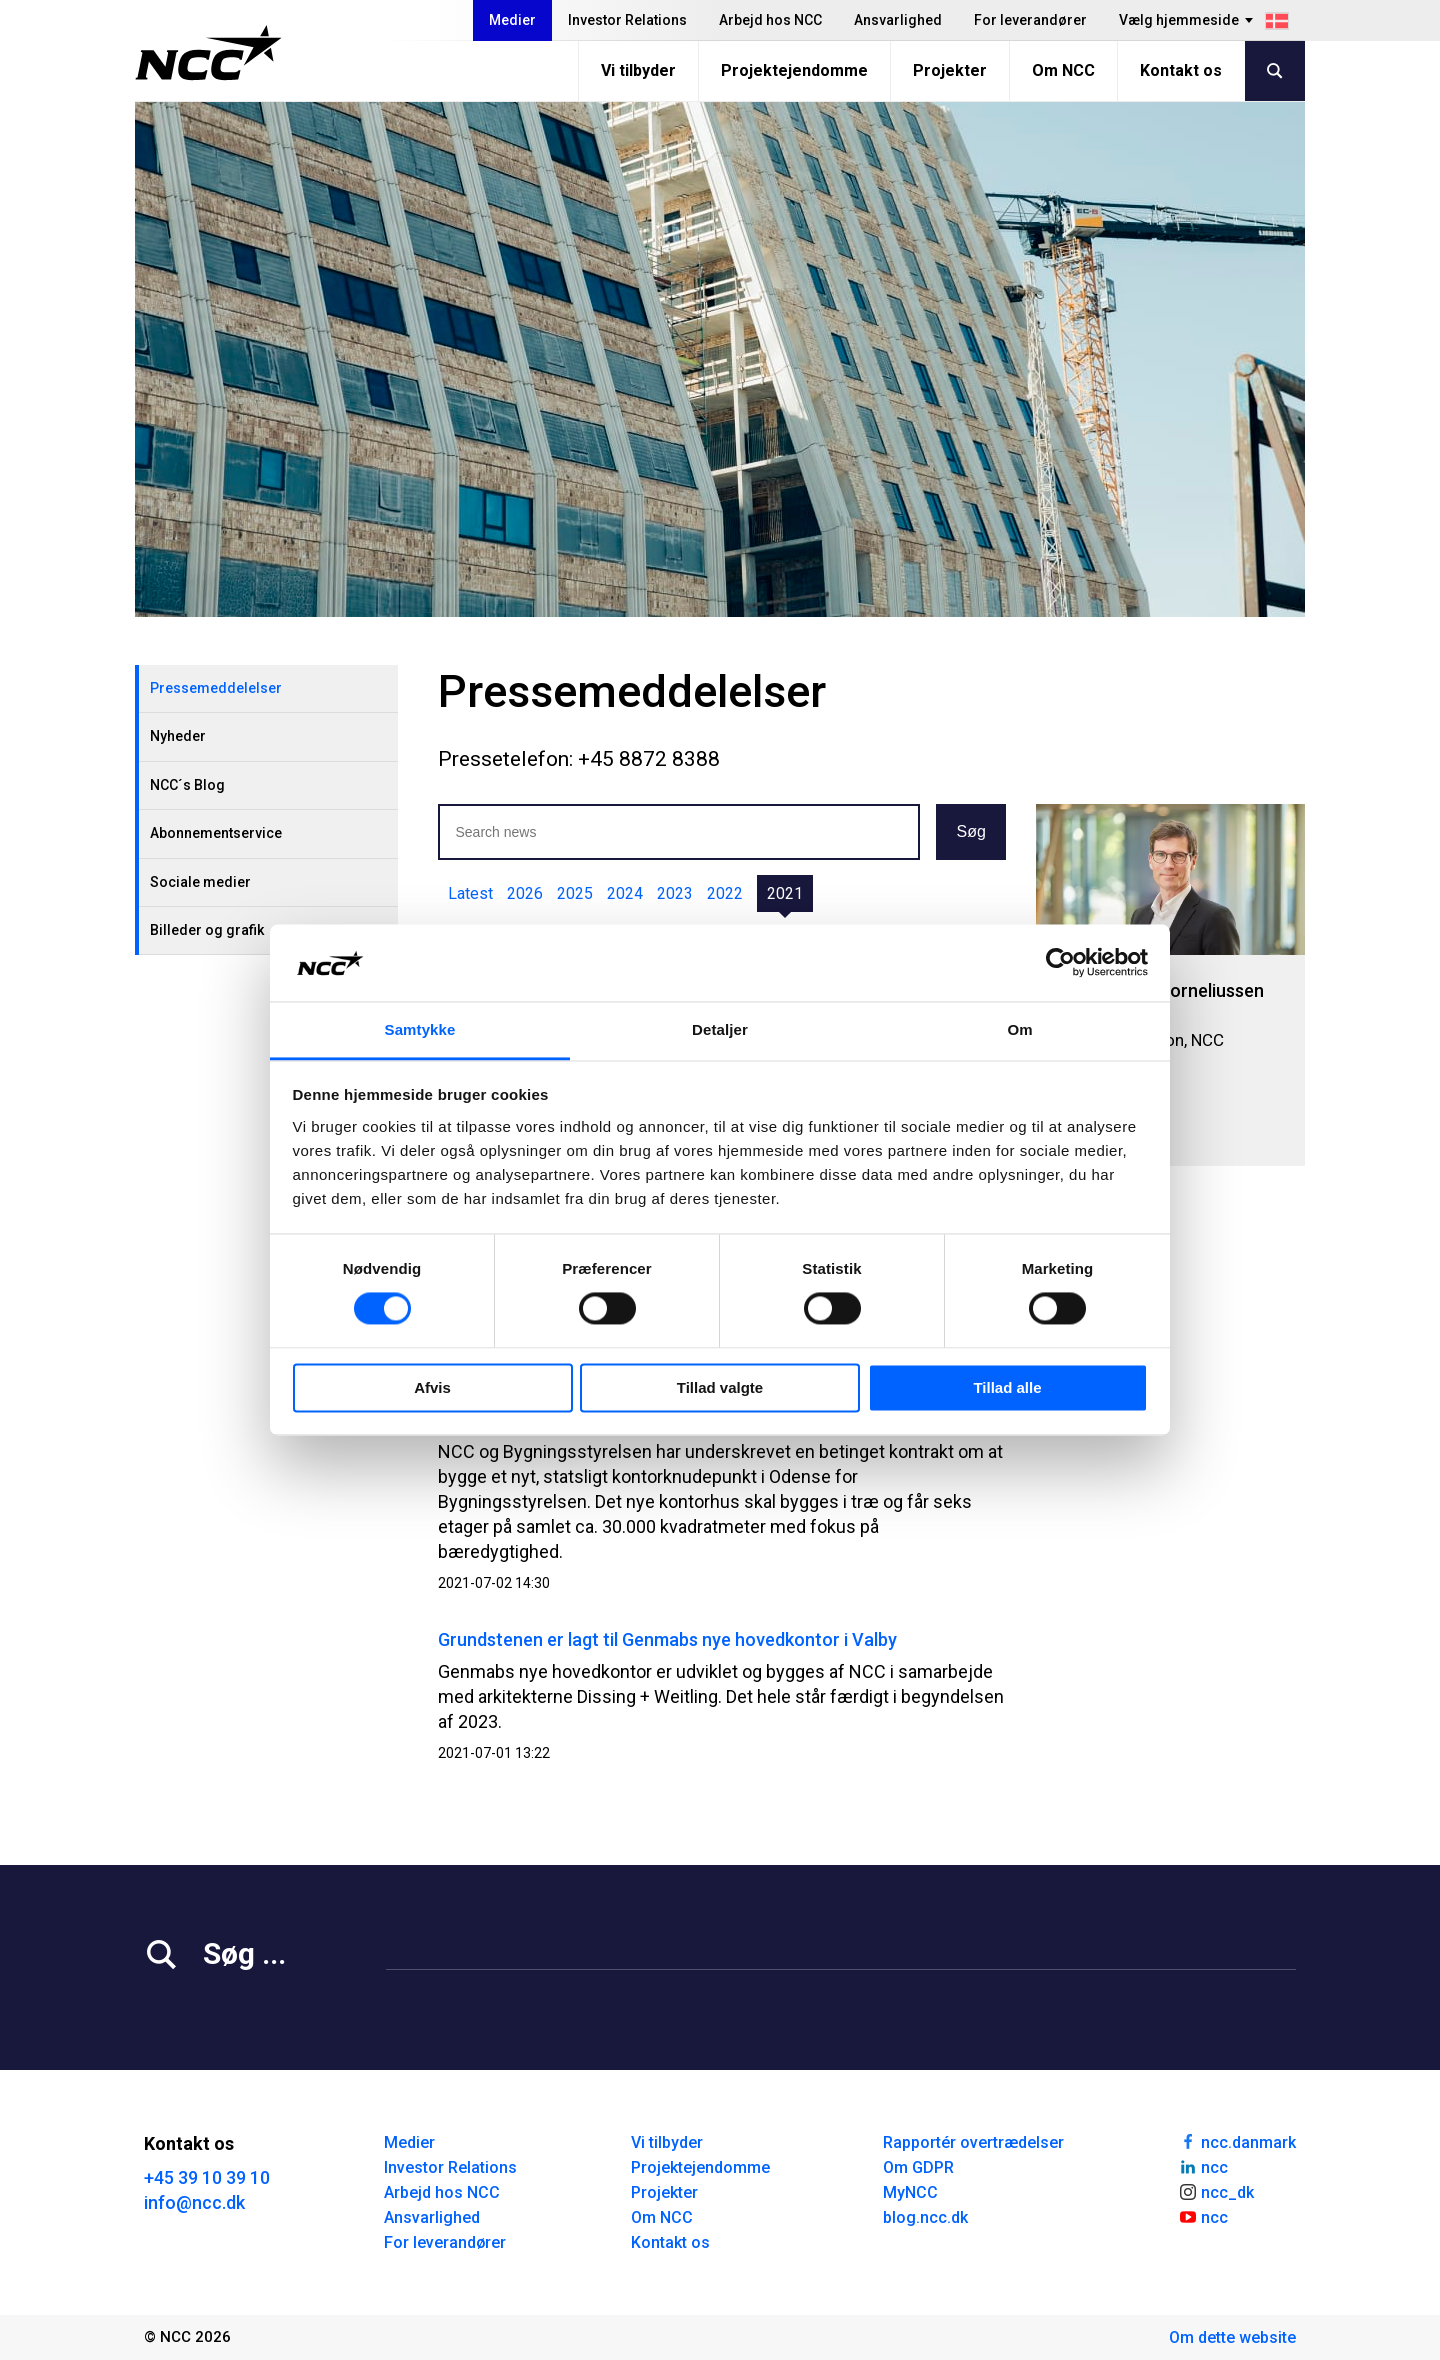 This screenshot has width=1440, height=2360. I want to click on [Cookiebot af Usercentrics - åbner i et nyt vindue], so click(1060, 963).